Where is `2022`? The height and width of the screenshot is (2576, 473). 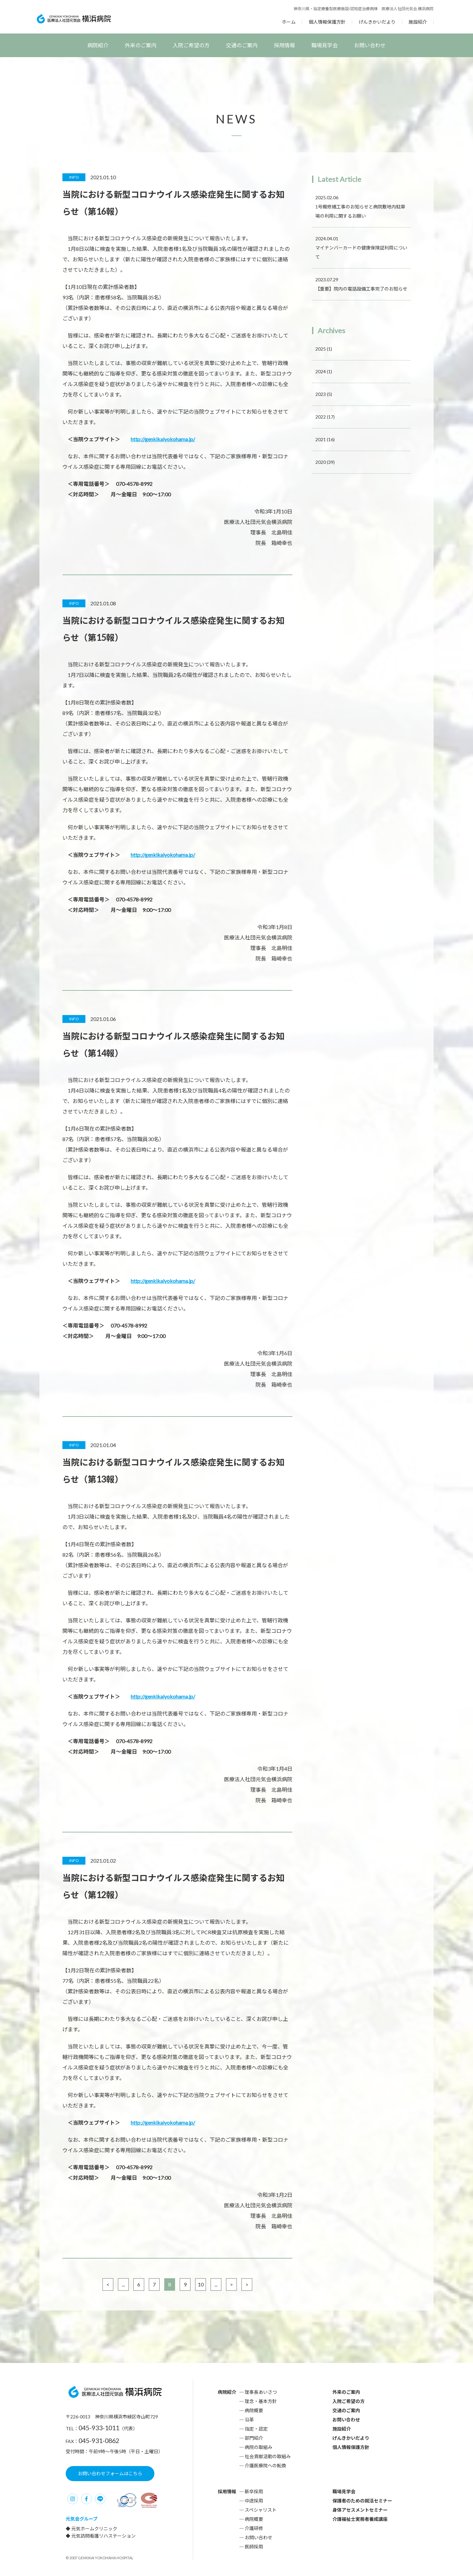 2022 is located at coordinates (325, 417).